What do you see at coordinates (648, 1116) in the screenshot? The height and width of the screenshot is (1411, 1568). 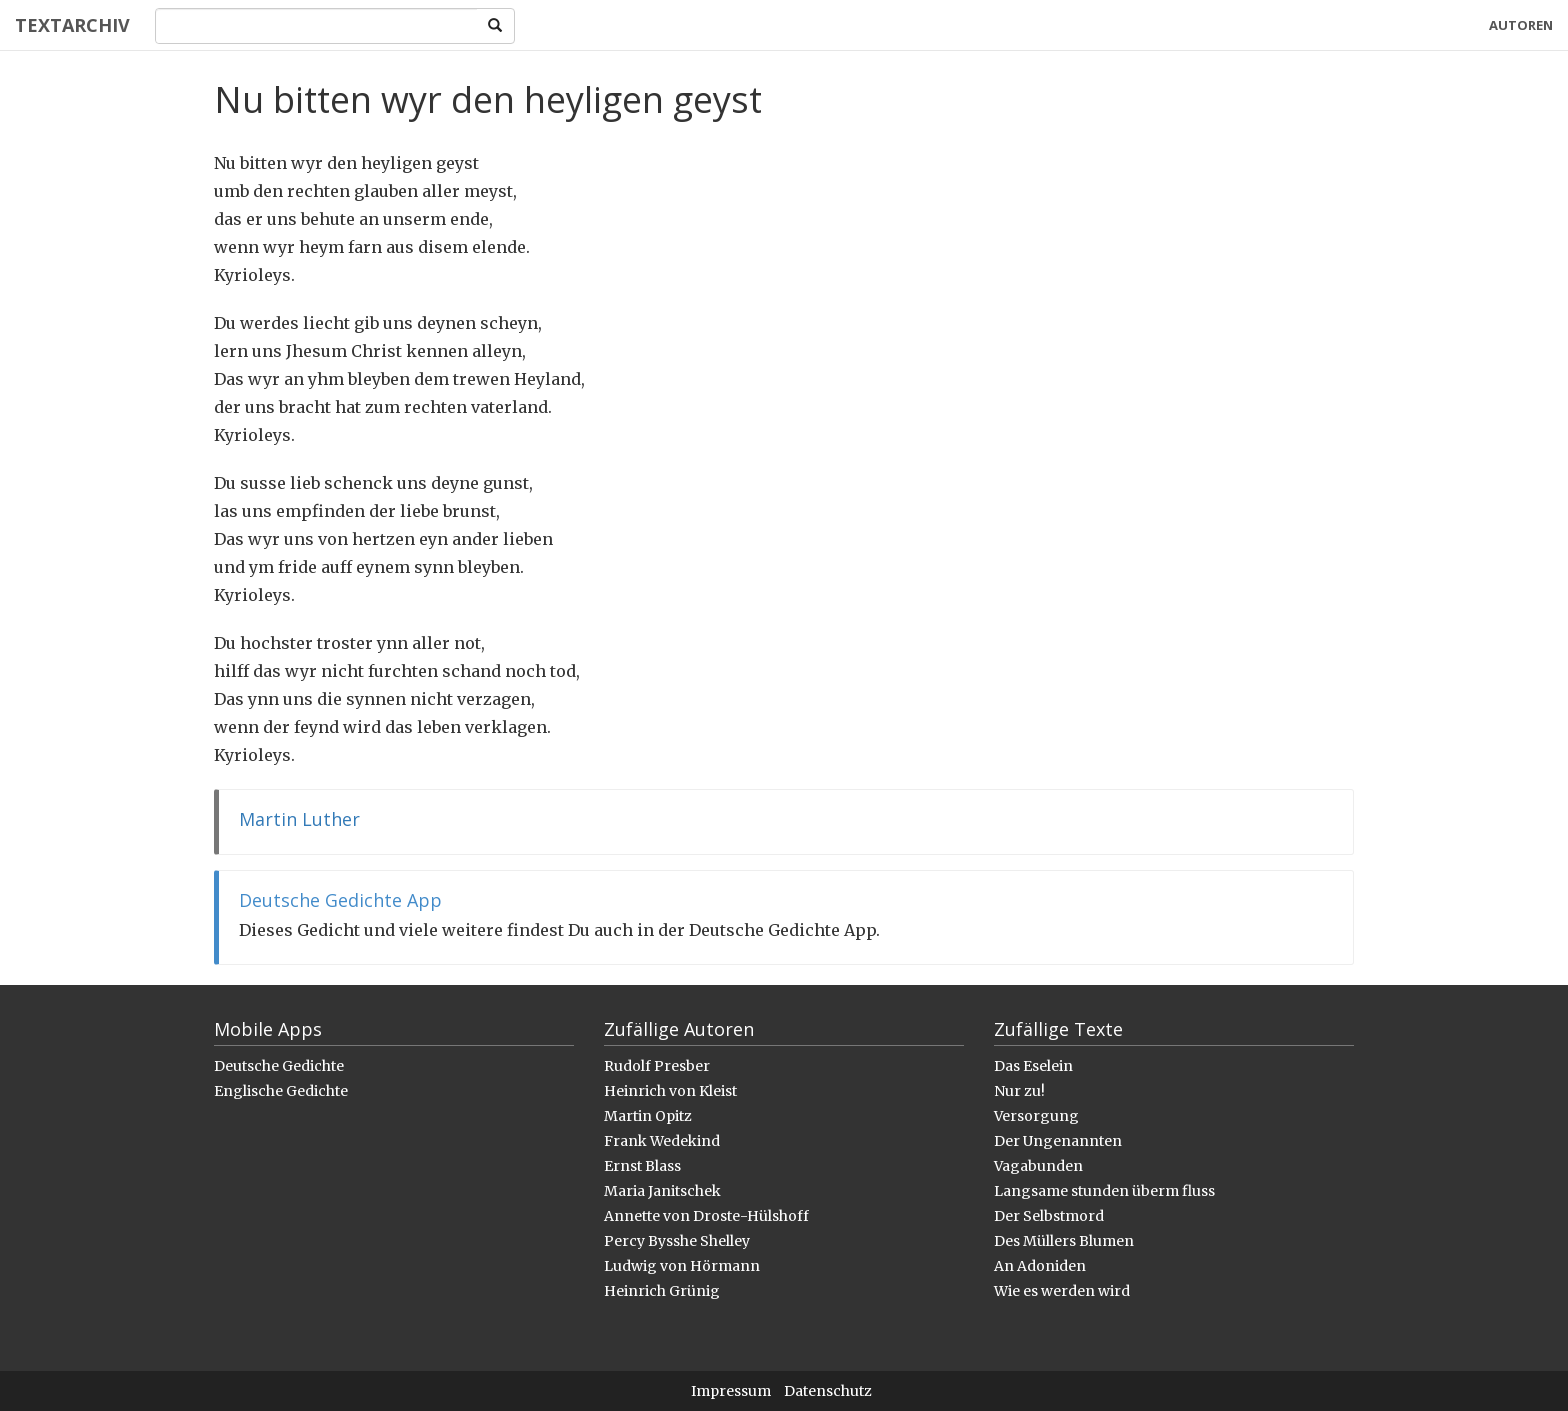 I see `Martin Opitz` at bounding box center [648, 1116].